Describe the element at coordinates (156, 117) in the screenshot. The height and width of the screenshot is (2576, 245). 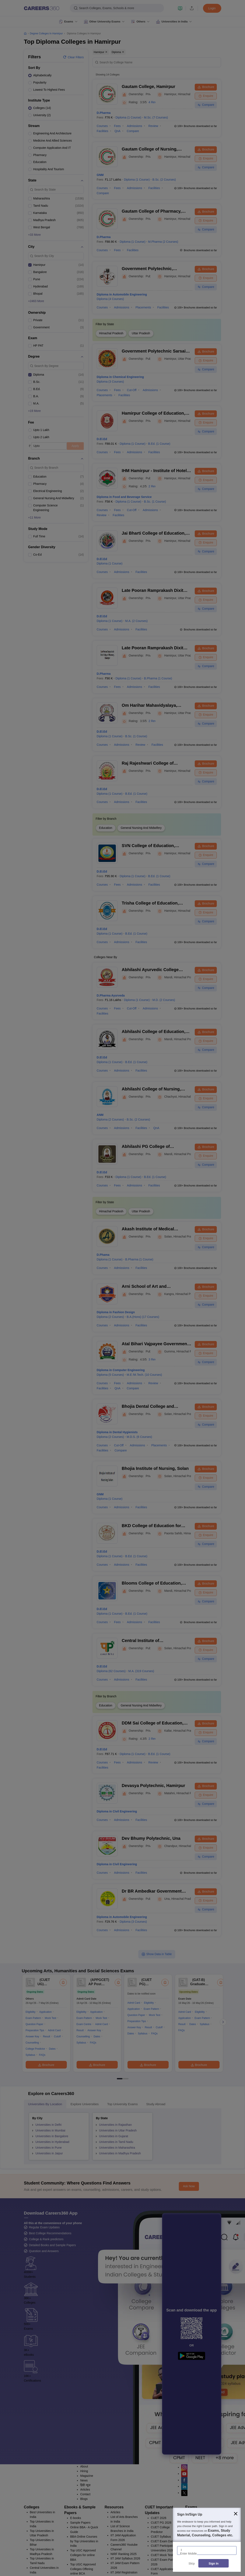
I see `M.Sc.` at that location.